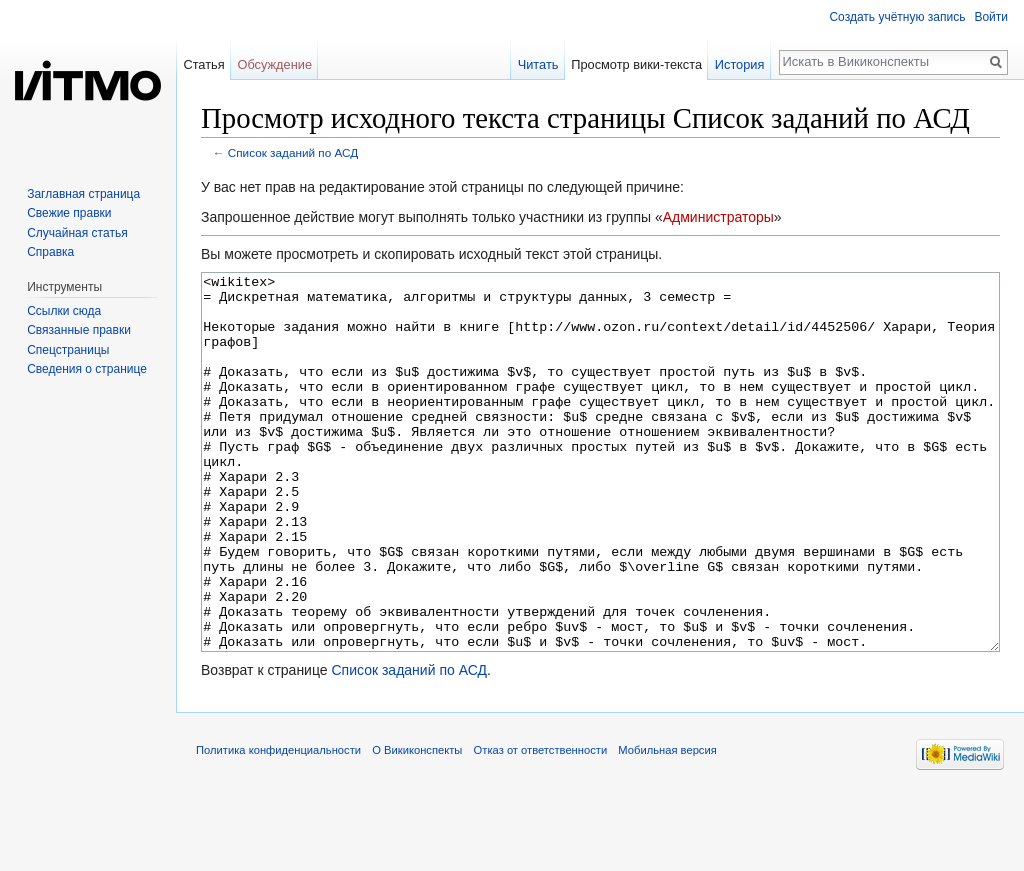 Image resolution: width=1024 pixels, height=871 pixels. Describe the element at coordinates (718, 217) in the screenshot. I see `Администраторы` at that location.